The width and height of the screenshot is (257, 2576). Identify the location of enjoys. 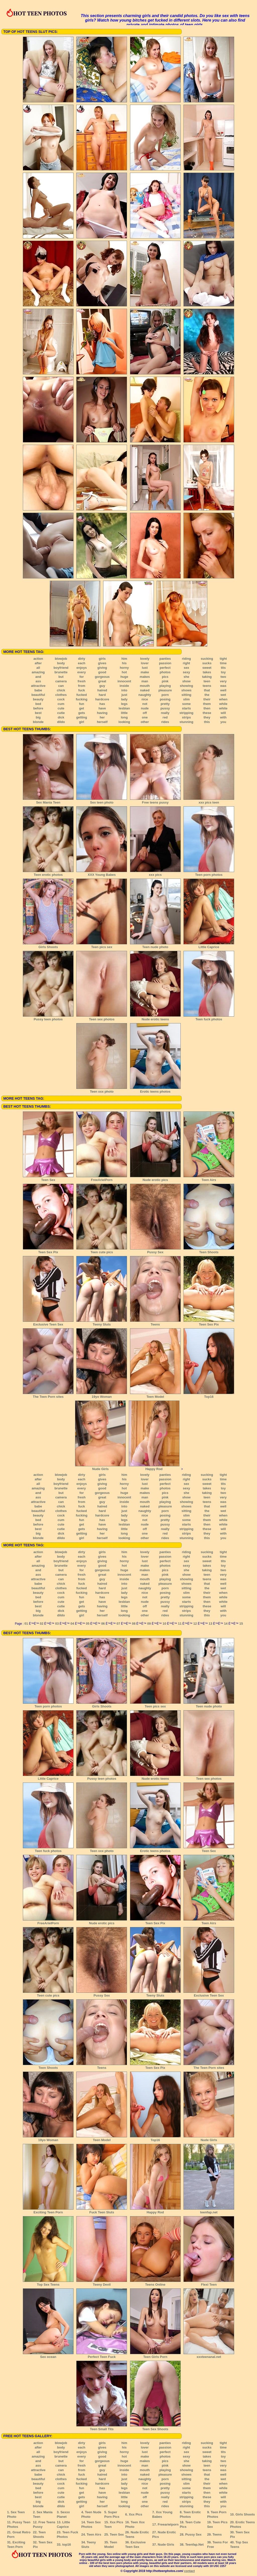
(81, 668).